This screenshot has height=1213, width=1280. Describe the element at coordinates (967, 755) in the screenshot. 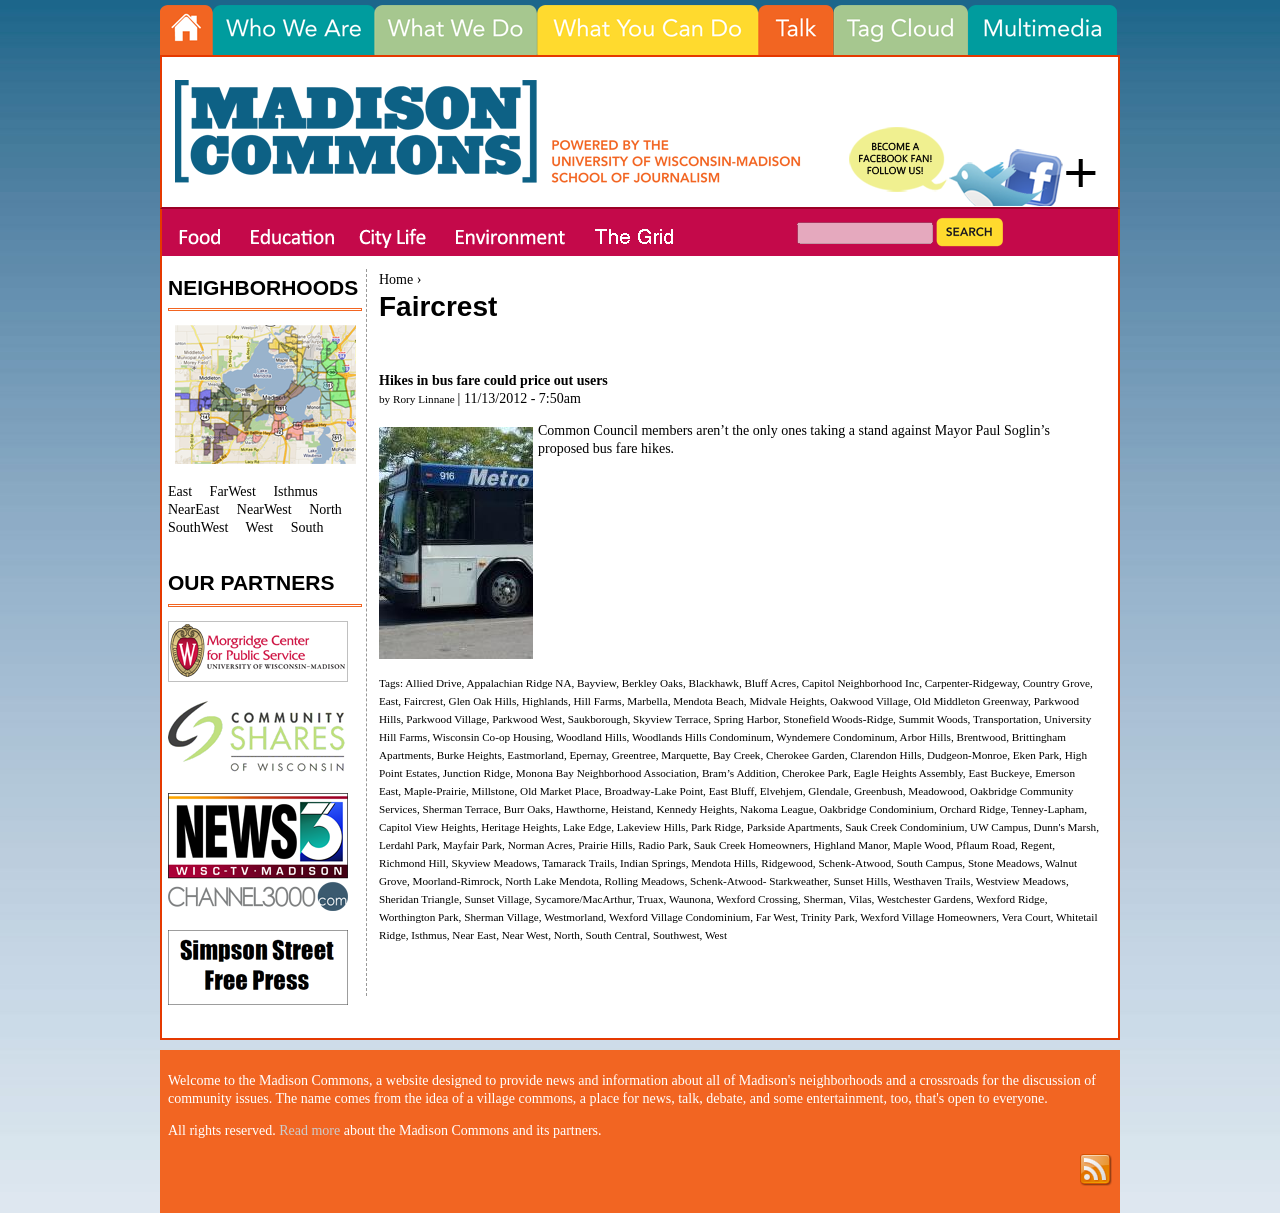

I see `Dudgeon-Monroe` at that location.